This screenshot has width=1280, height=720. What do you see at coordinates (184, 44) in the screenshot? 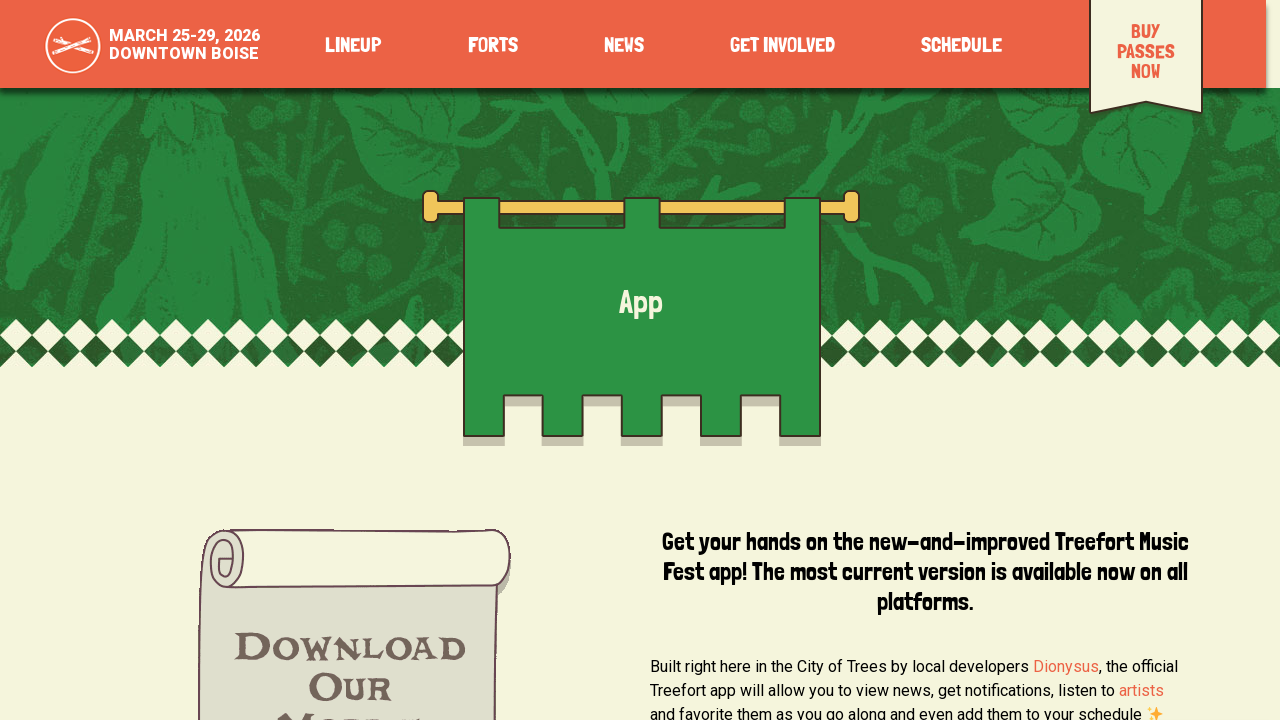
I see `March 25-29, 2026Downtown Boise` at bounding box center [184, 44].